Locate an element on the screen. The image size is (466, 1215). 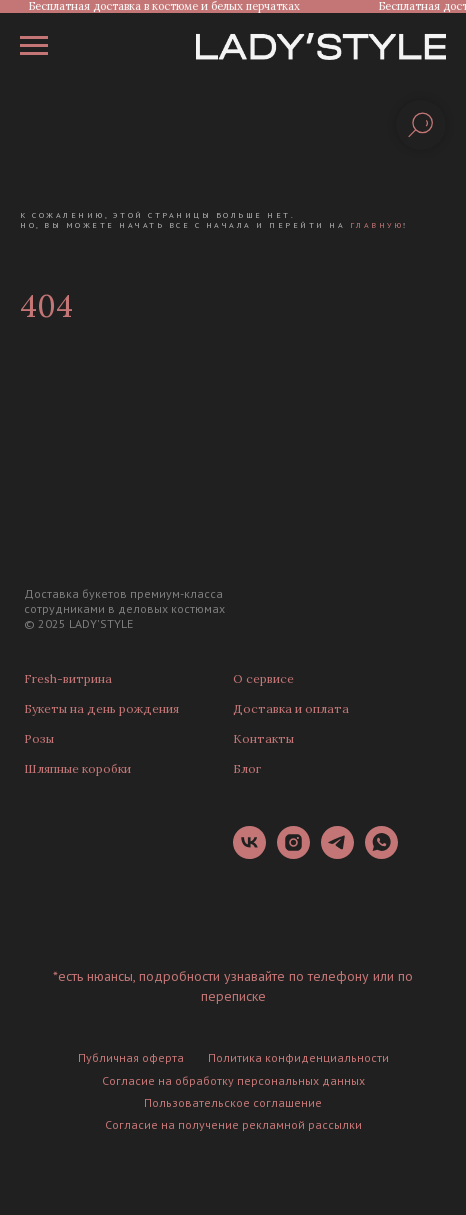
Публичная оферта is located at coordinates (131, 1057).